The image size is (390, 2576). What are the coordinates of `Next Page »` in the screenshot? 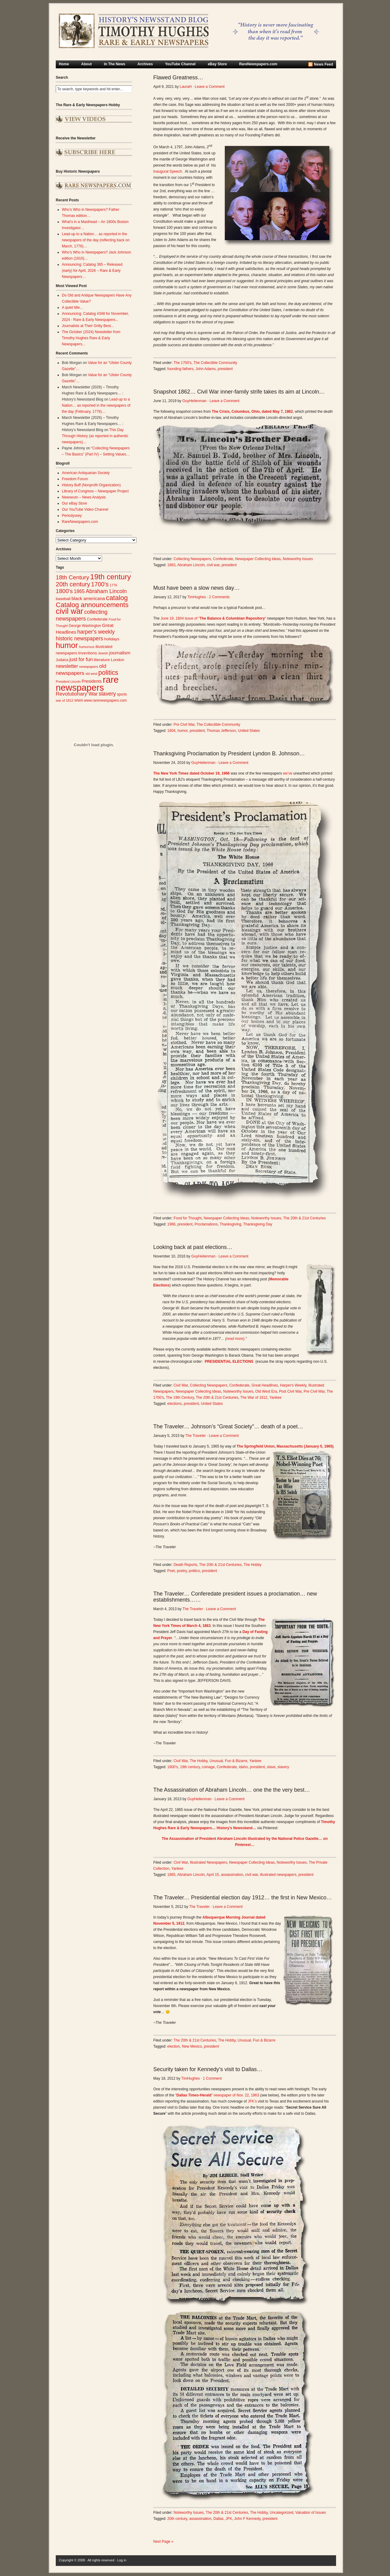 It's located at (163, 2541).